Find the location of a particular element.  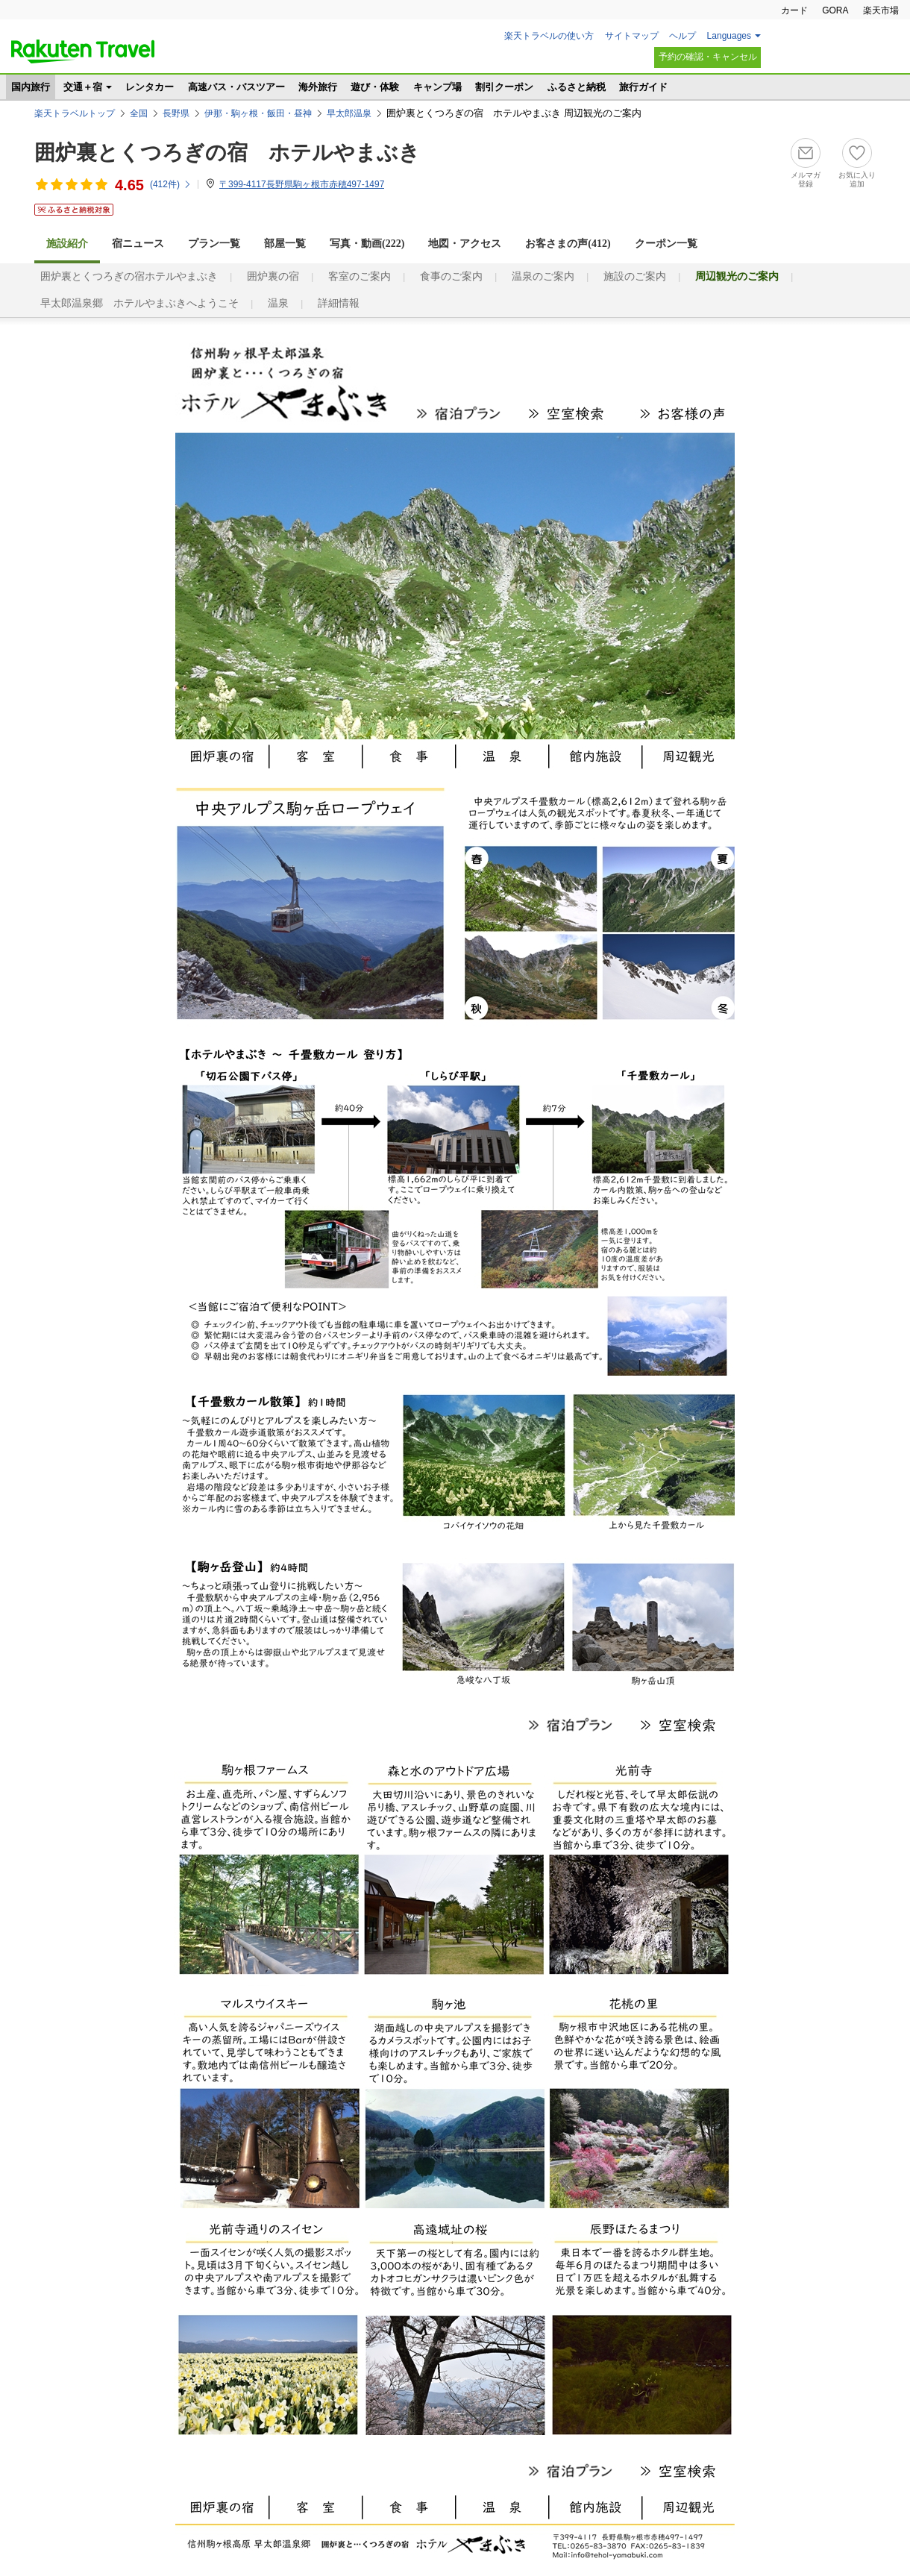

写真・動画(222) is located at coordinates (367, 243).